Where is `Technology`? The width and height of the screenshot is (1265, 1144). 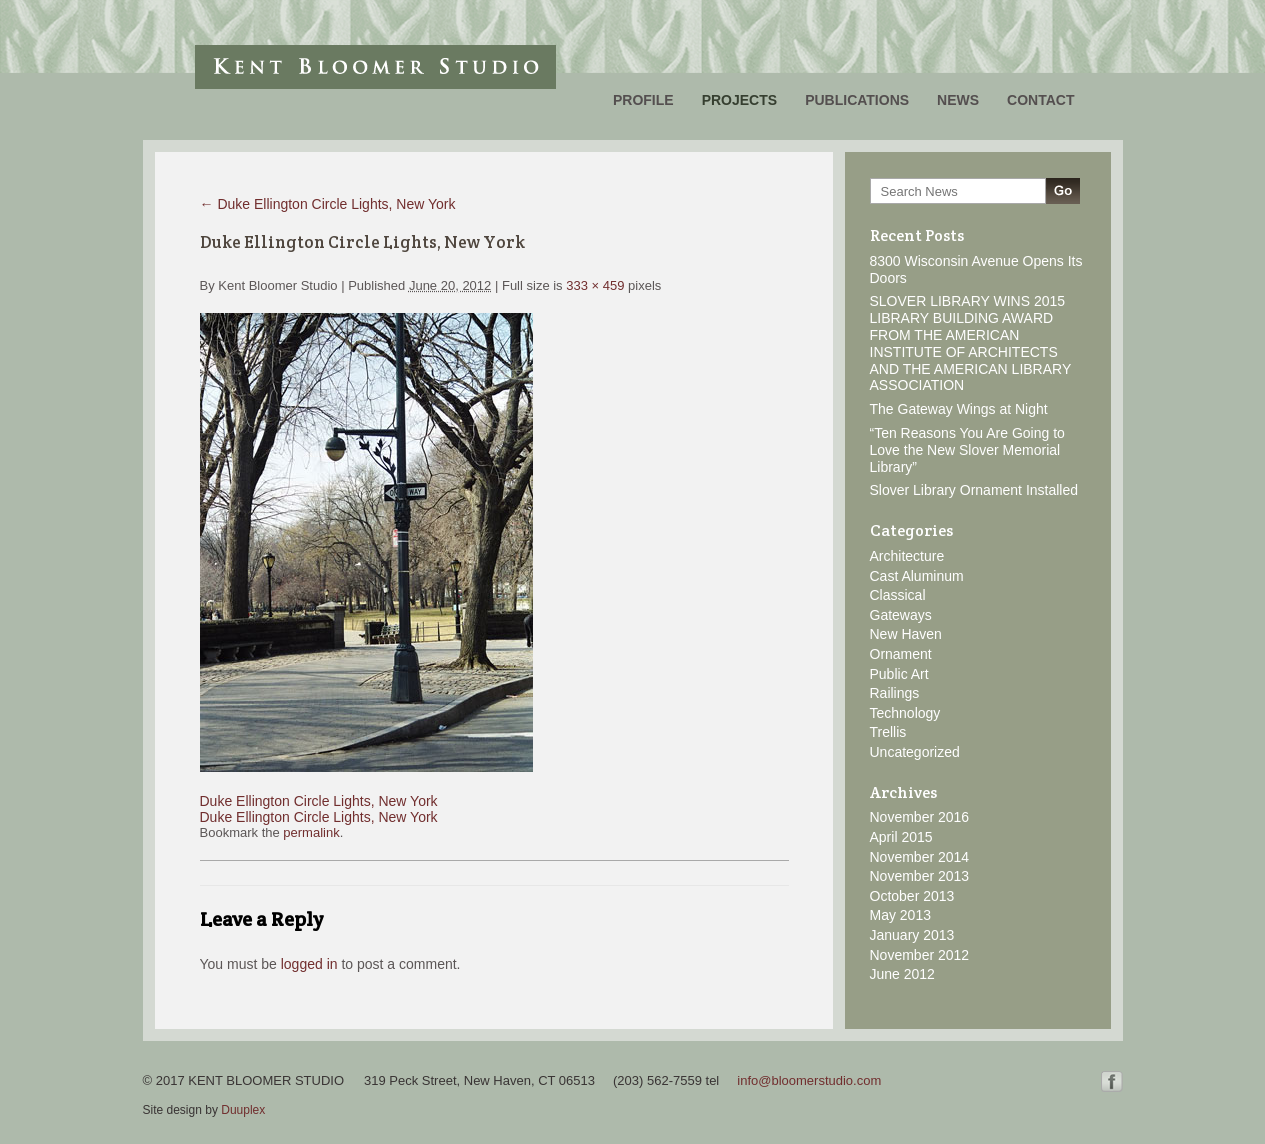
Technology is located at coordinates (905, 713).